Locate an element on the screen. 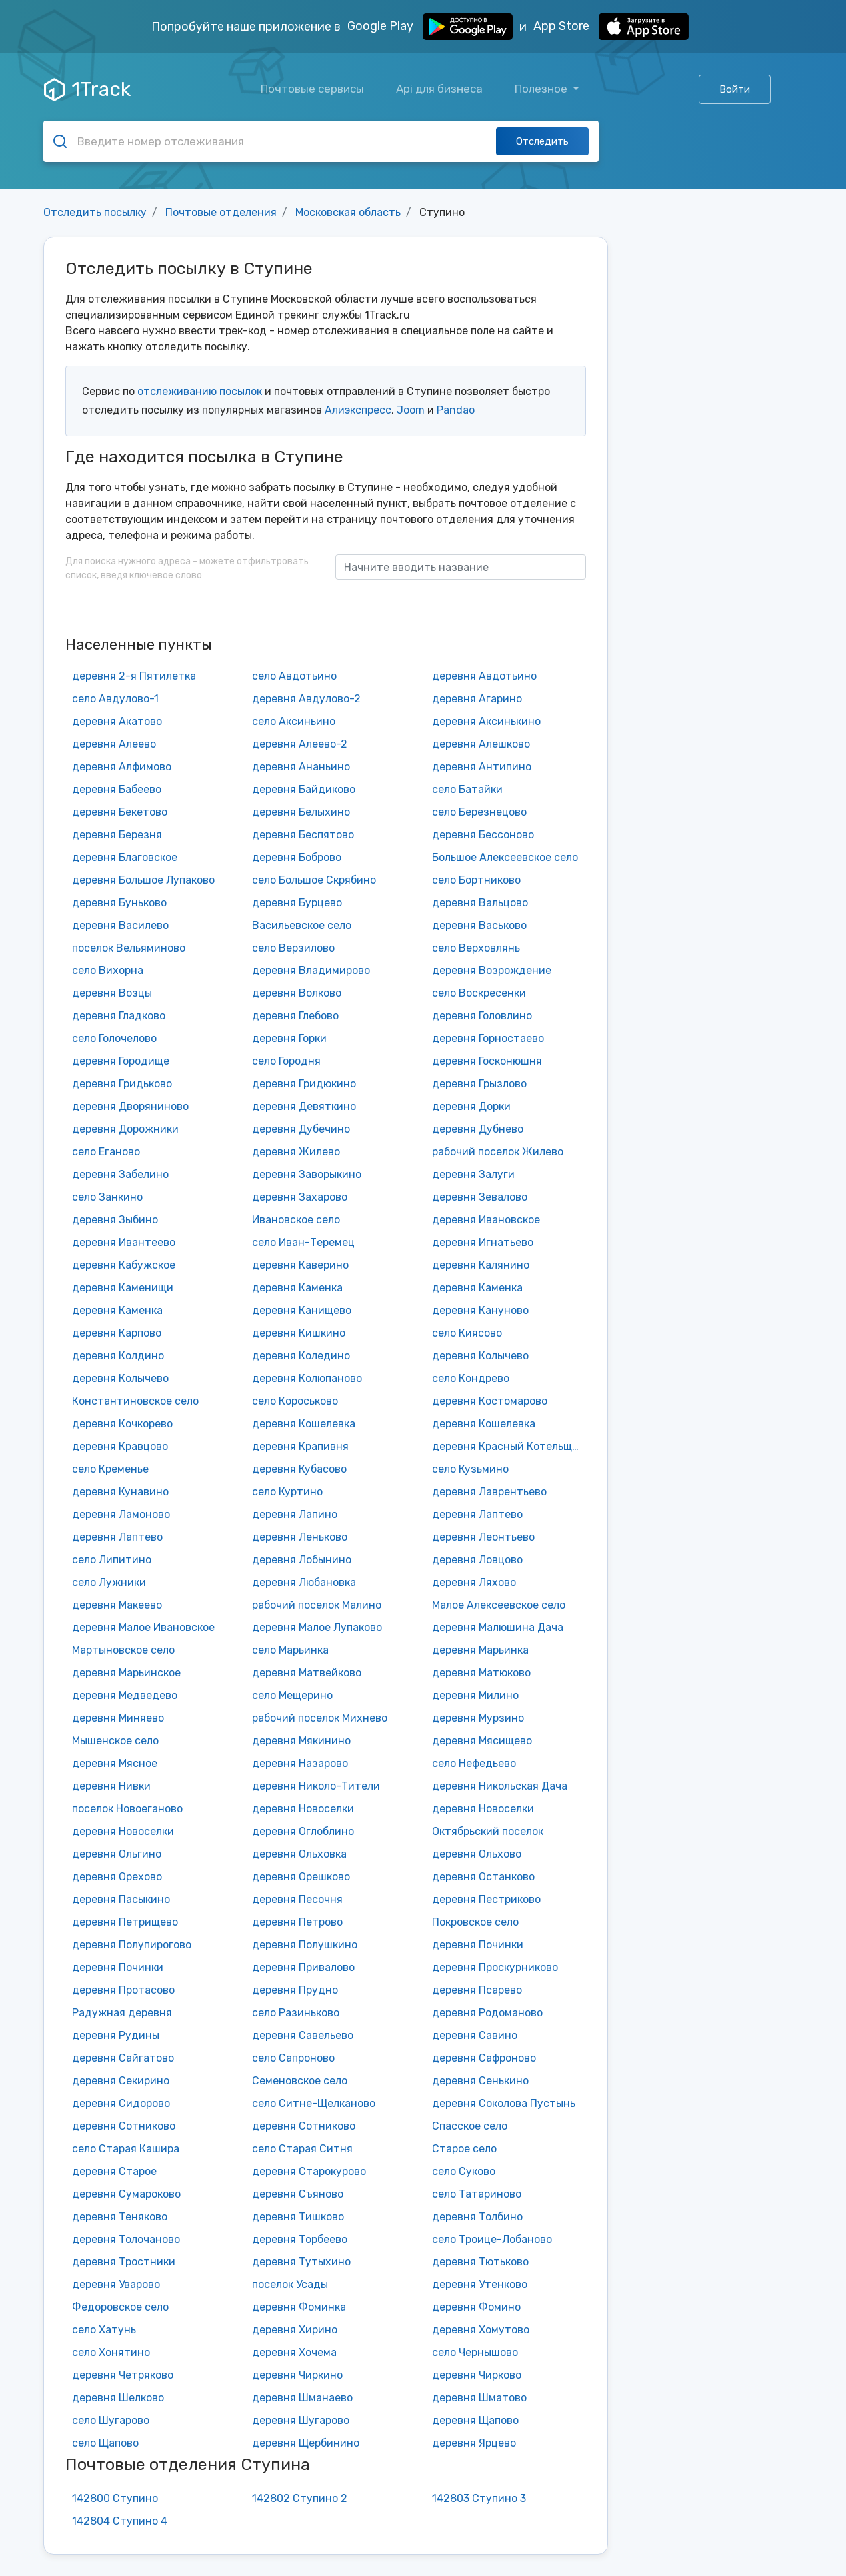  деревня Красный Котельщик is located at coordinates (508, 1446).